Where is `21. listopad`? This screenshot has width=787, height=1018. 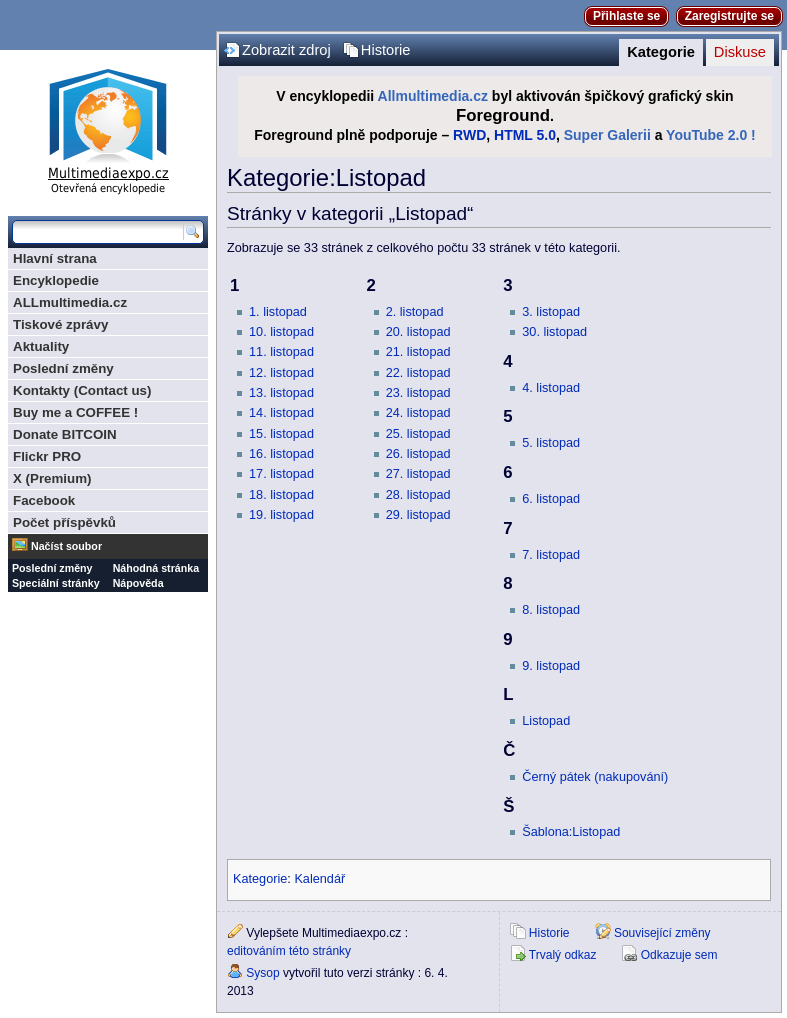
21. listopad is located at coordinates (418, 352).